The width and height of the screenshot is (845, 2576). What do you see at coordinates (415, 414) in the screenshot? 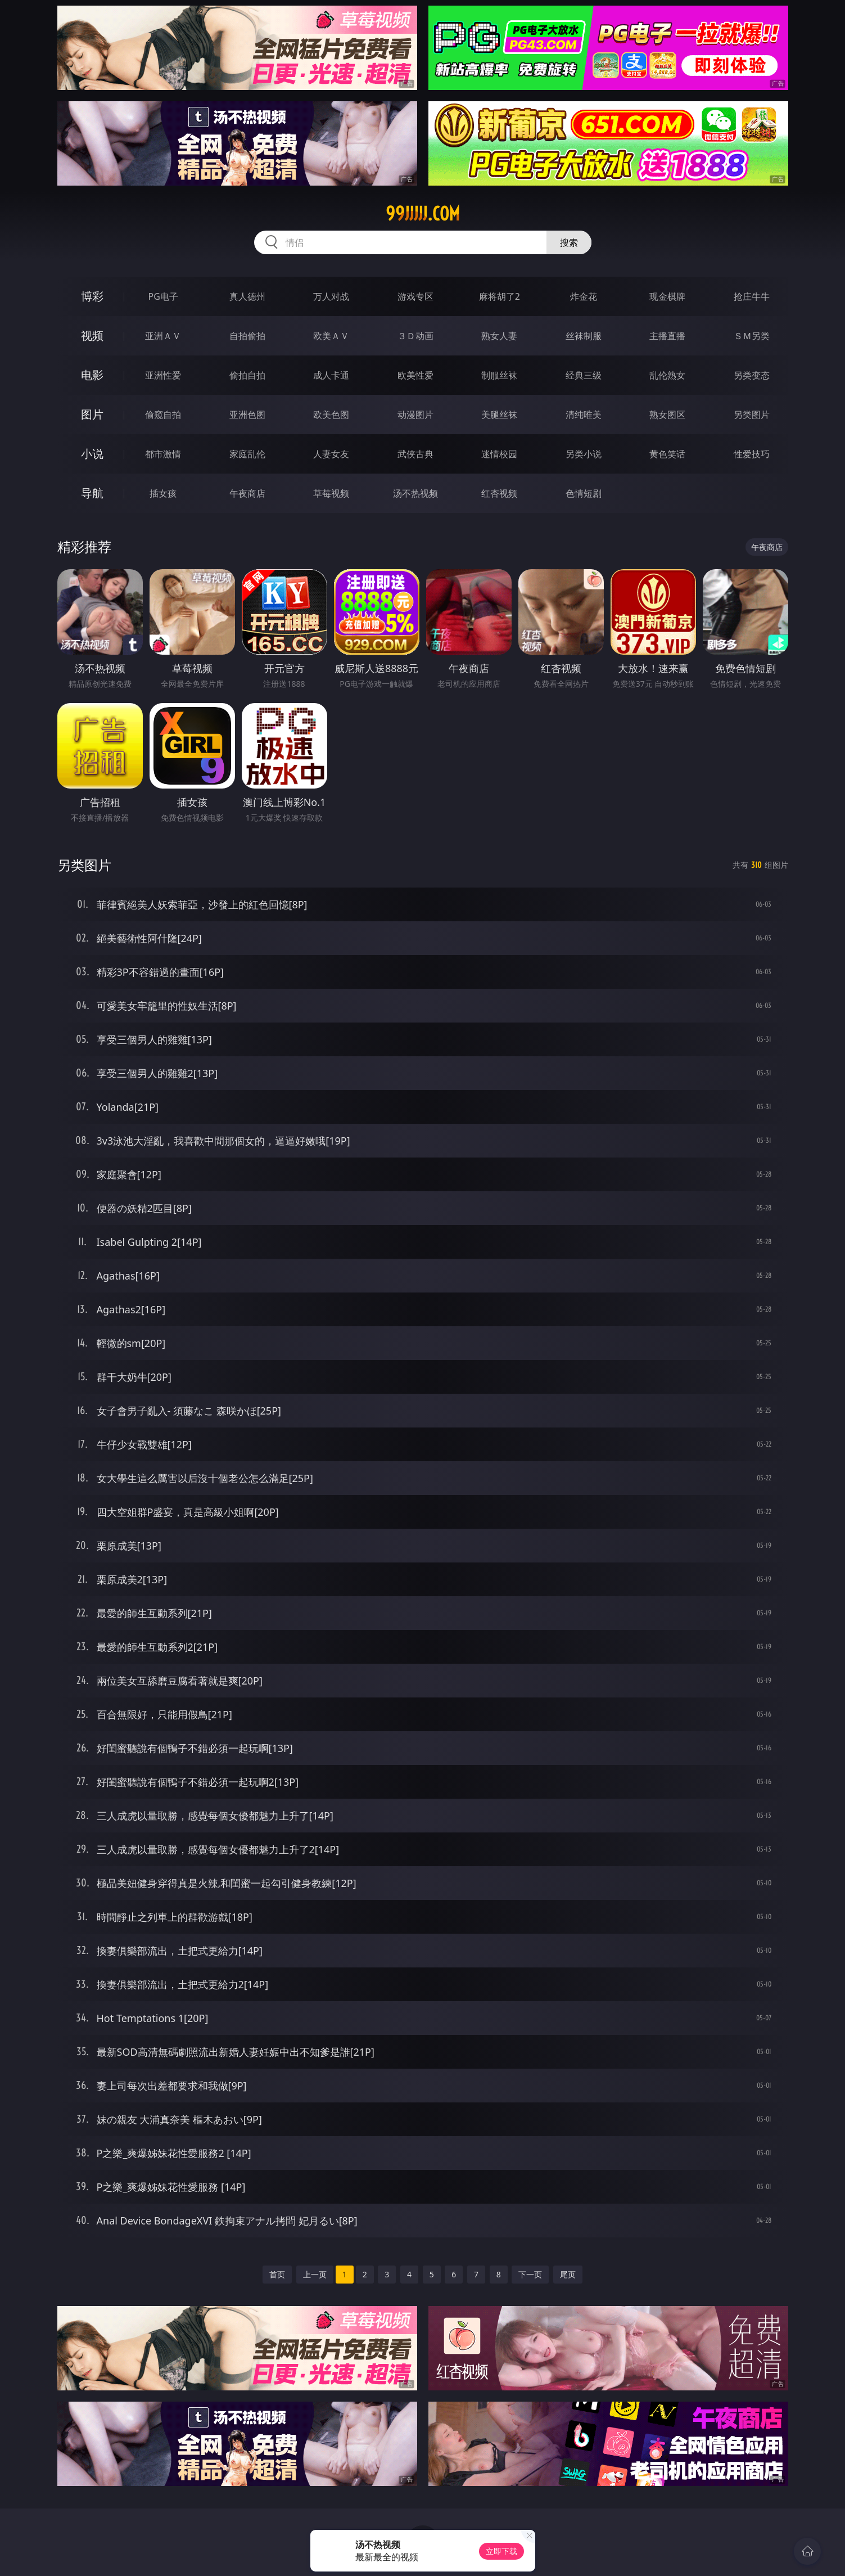
I see `动漫图片` at bounding box center [415, 414].